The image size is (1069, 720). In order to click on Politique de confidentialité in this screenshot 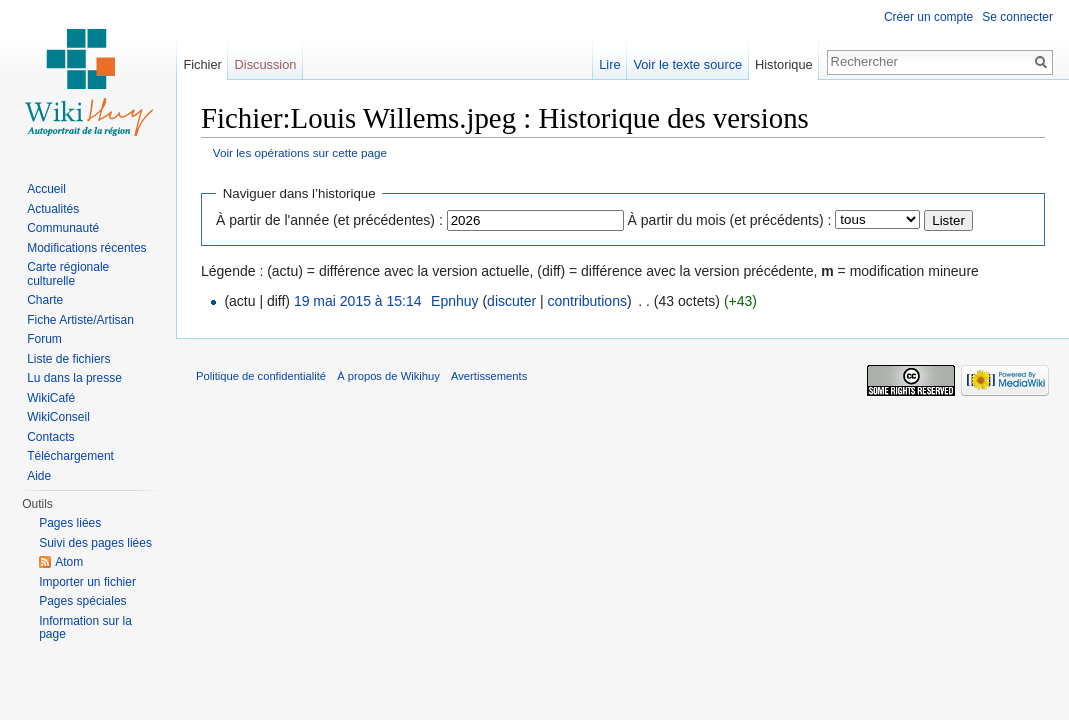, I will do `click(261, 376)`.